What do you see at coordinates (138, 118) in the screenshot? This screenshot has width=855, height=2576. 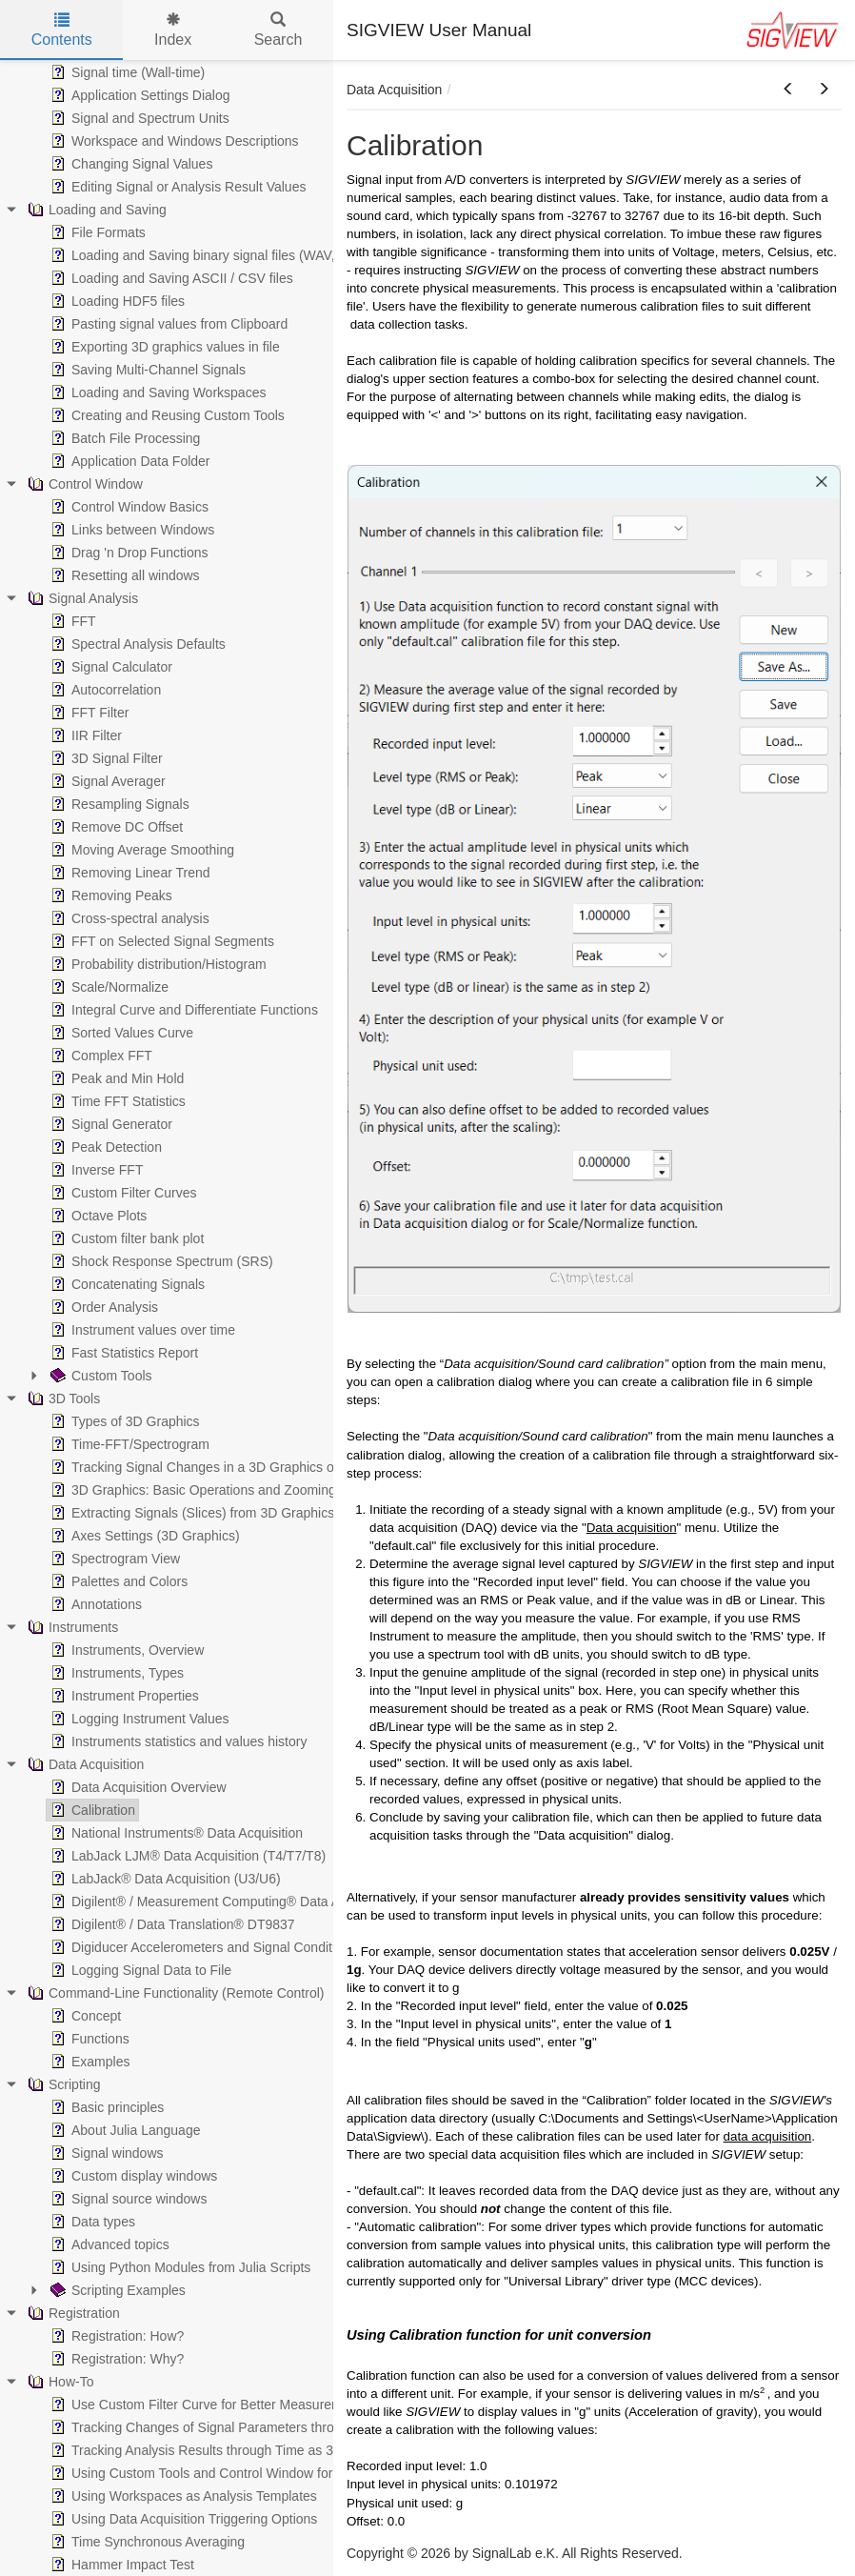 I see `Signal and Spectrum Units [treeitem]` at bounding box center [138, 118].